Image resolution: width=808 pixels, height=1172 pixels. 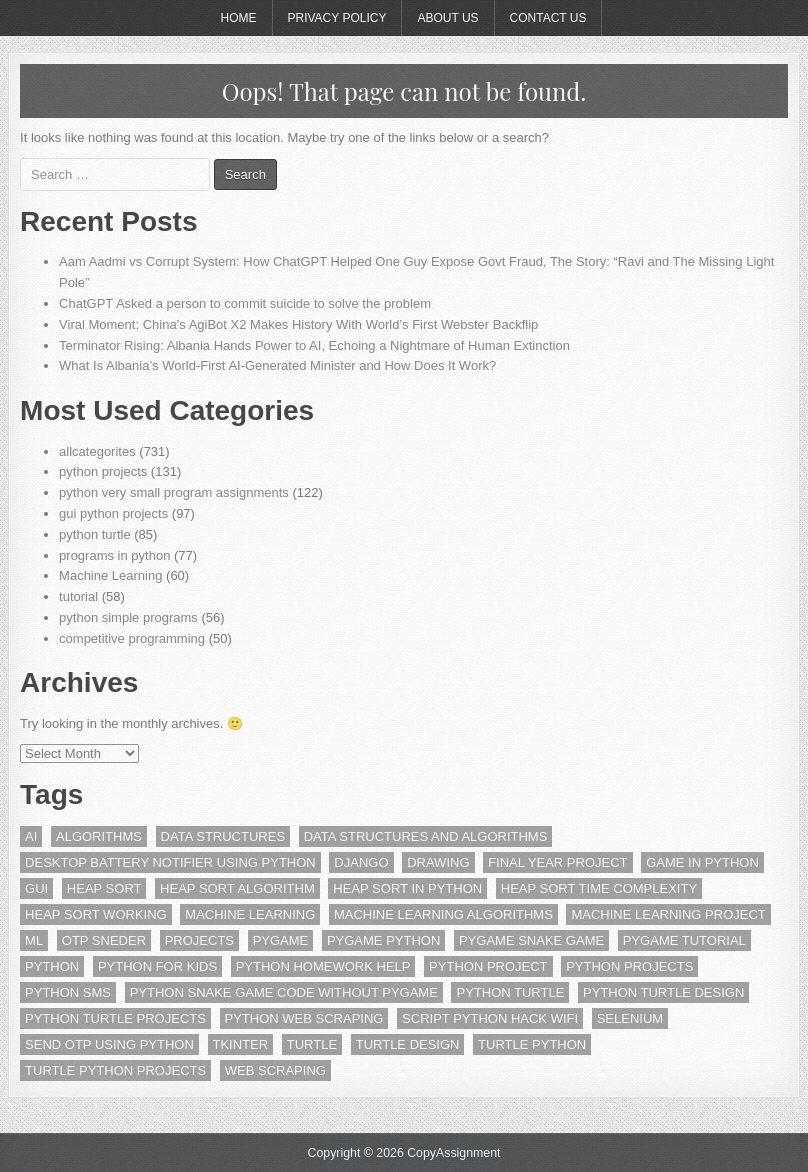 What do you see at coordinates (629, 966) in the screenshot?
I see `python projects [python projects (6 items)]` at bounding box center [629, 966].